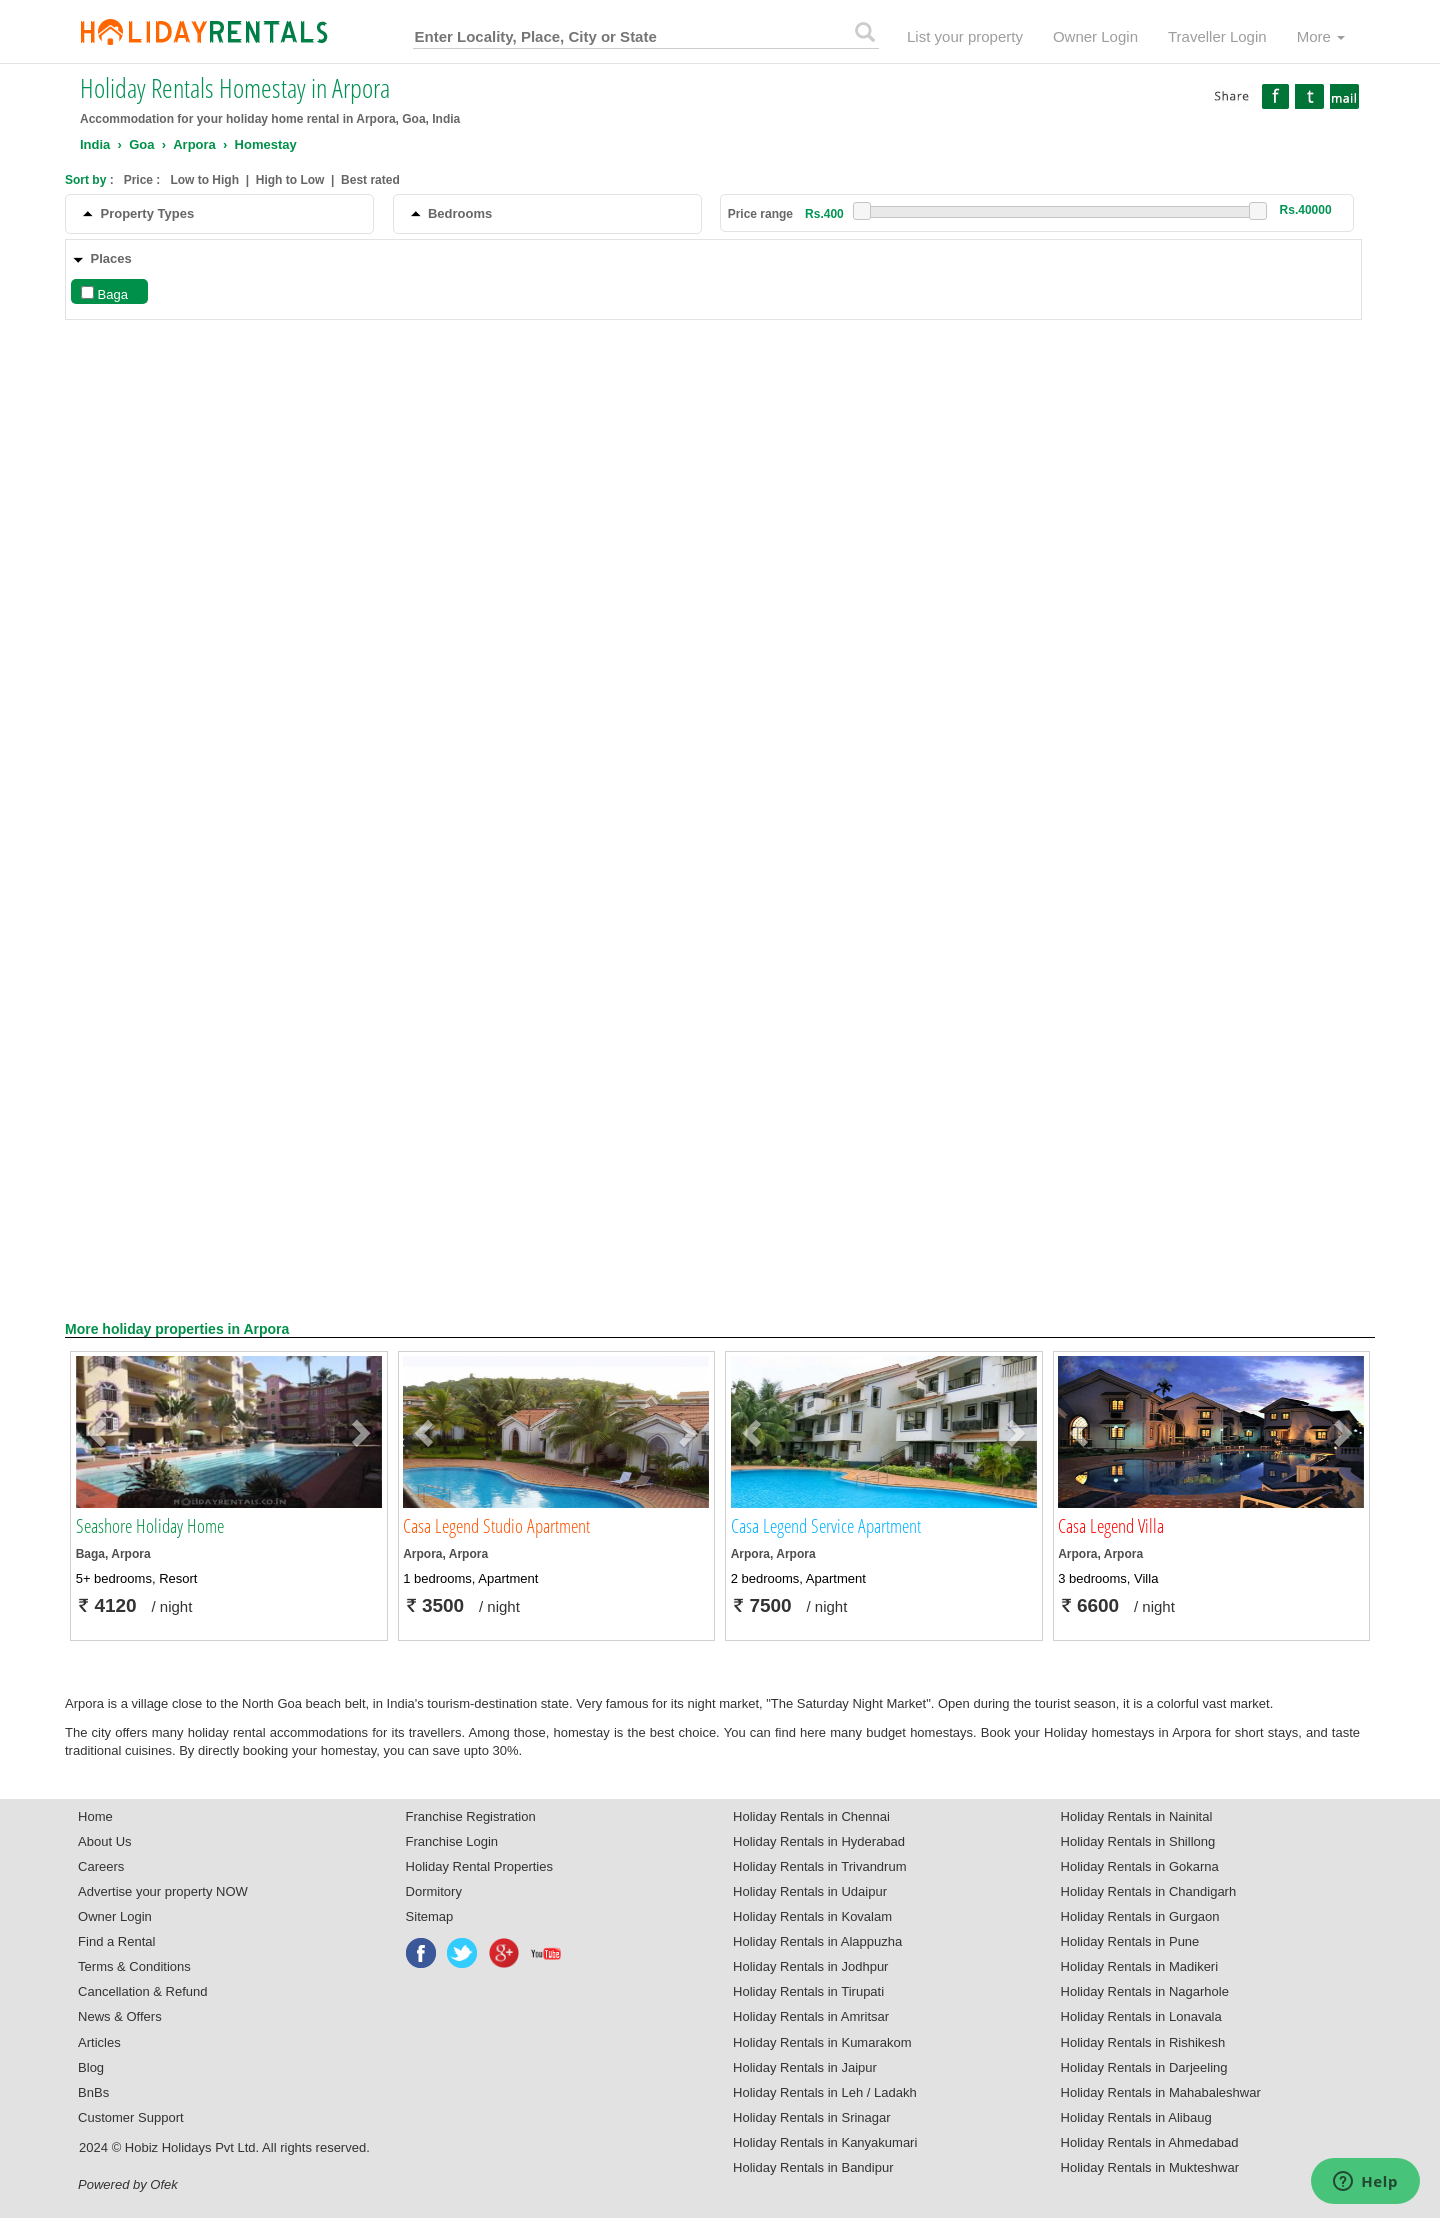  I want to click on Low to High, so click(204, 180).